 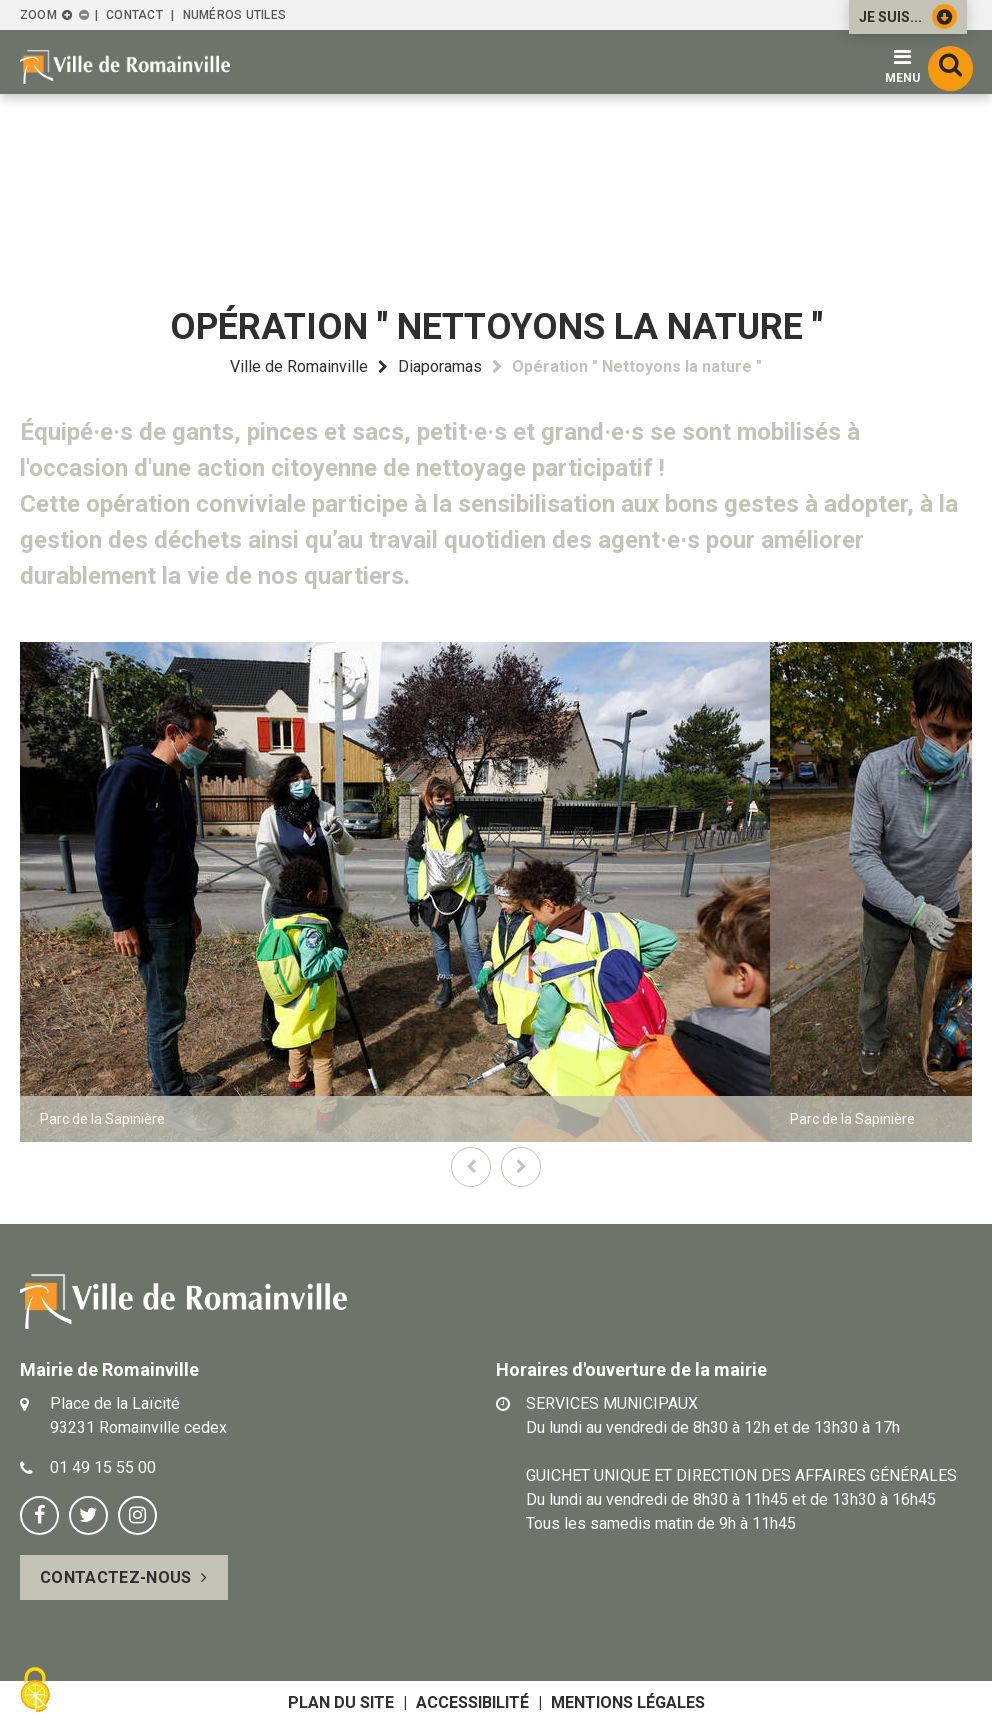 I want to click on Numéros utiles, so click(x=234, y=15).